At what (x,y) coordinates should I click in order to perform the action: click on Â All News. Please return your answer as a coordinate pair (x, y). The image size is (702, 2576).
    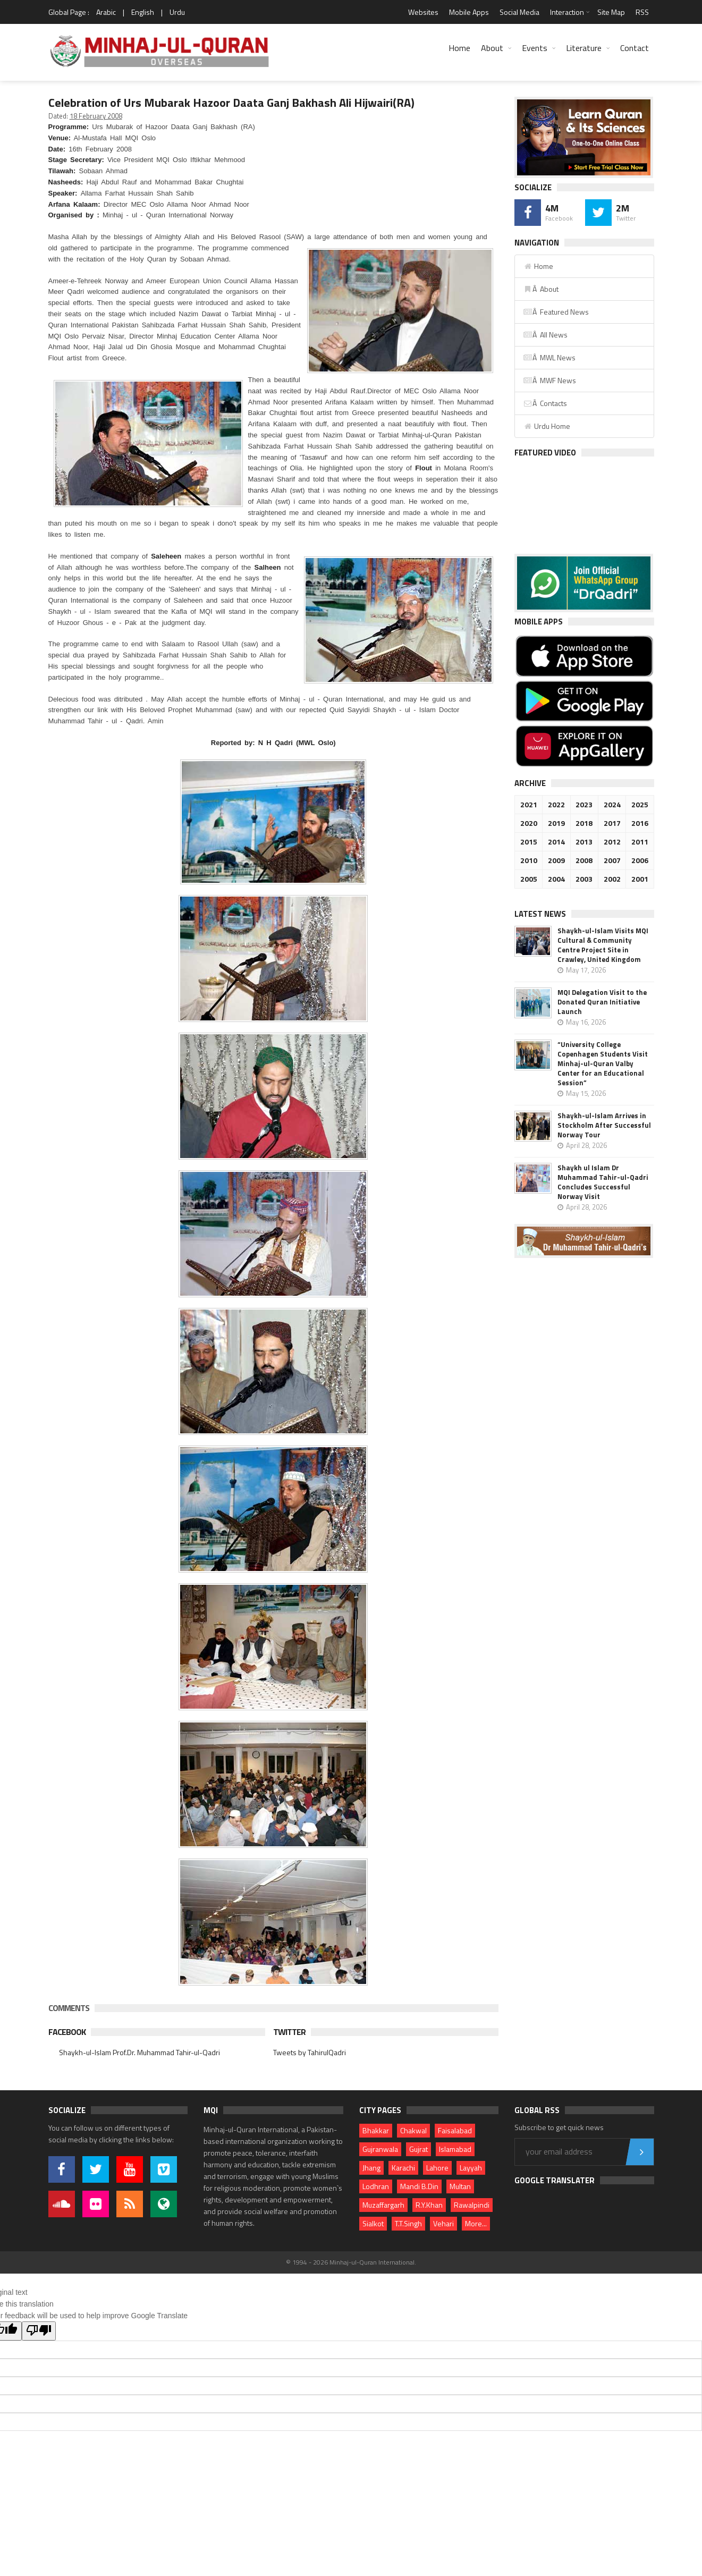
    Looking at the image, I should click on (545, 334).